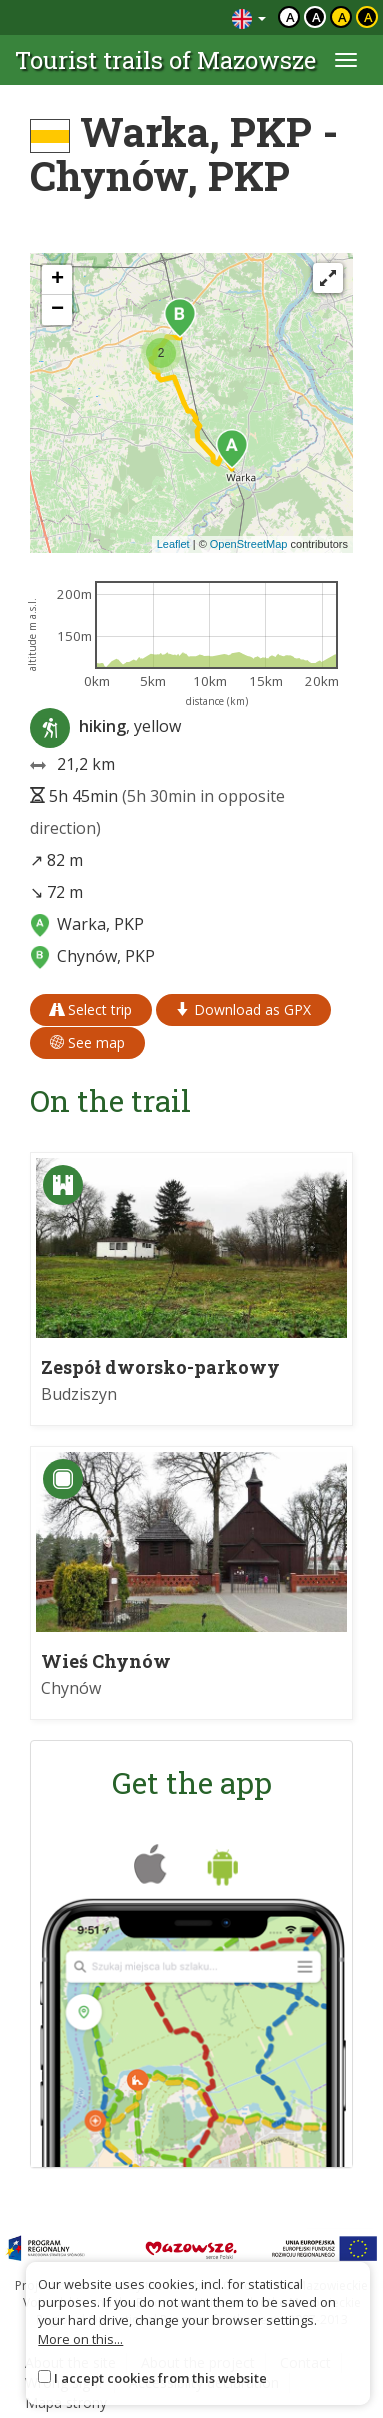  Describe the element at coordinates (290, 17) in the screenshot. I see `a [Domyślny kontrast]` at that location.